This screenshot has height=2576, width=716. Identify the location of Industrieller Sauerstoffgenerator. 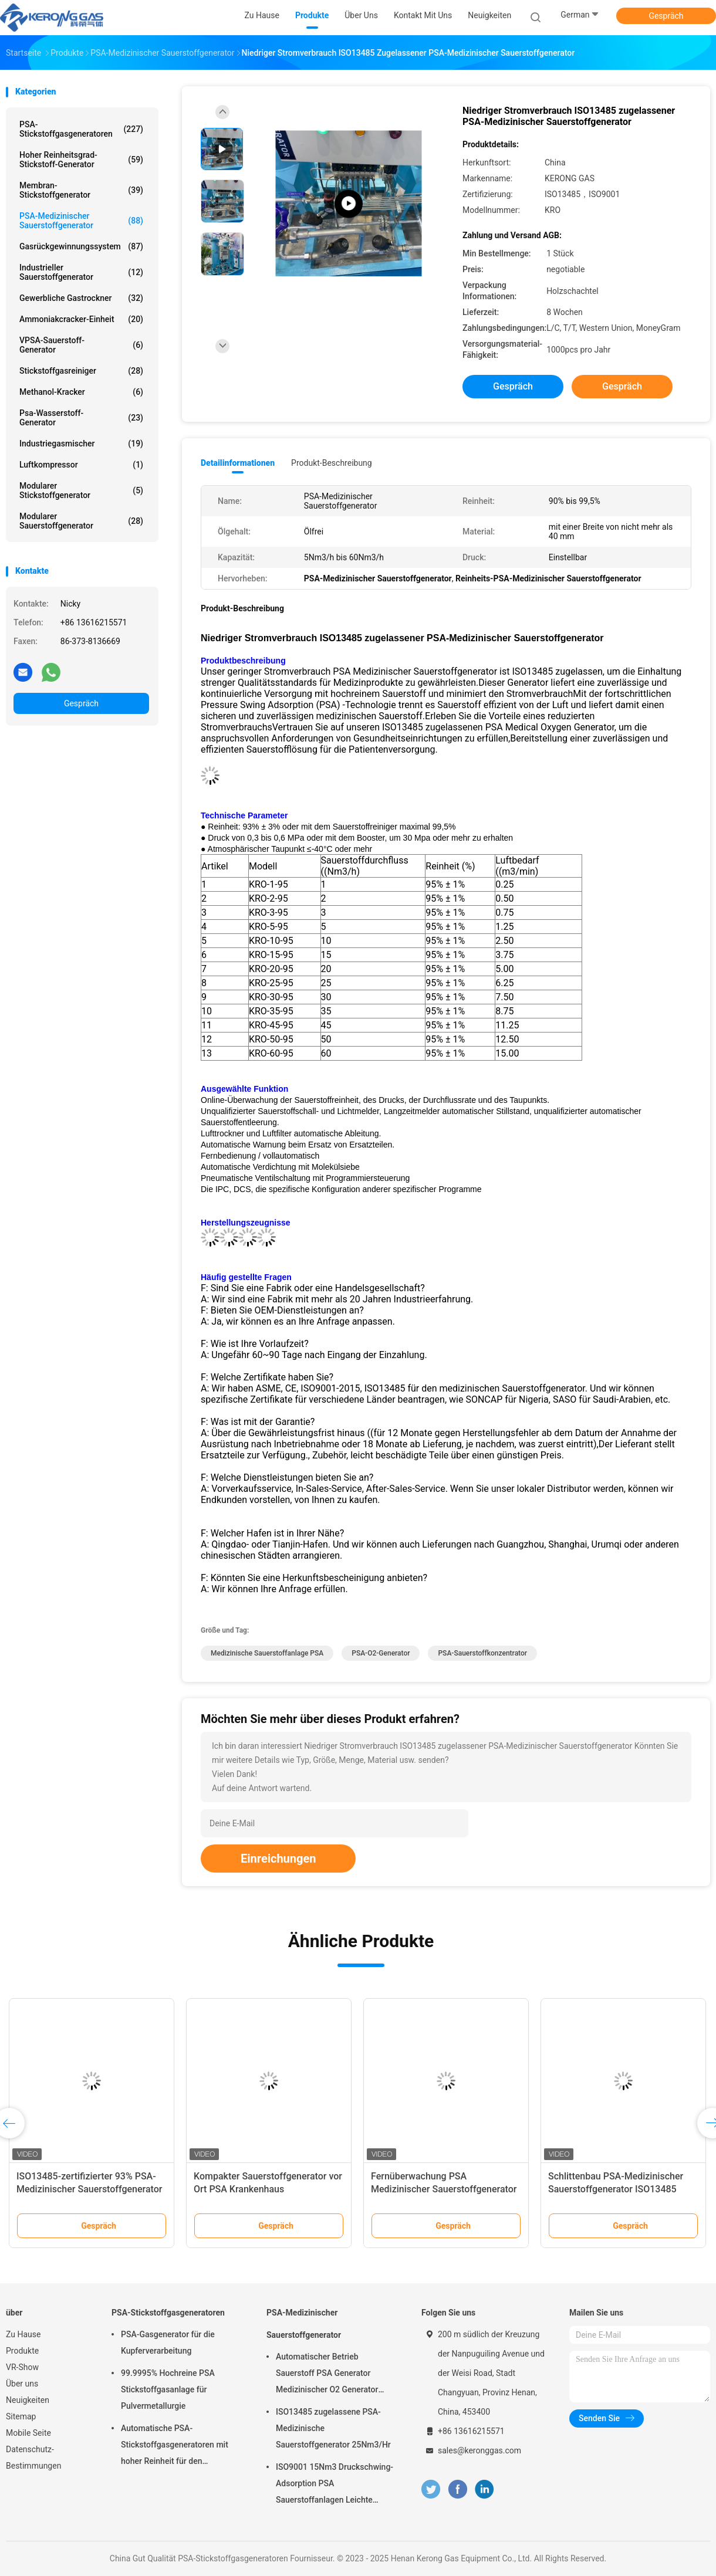
(81, 272).